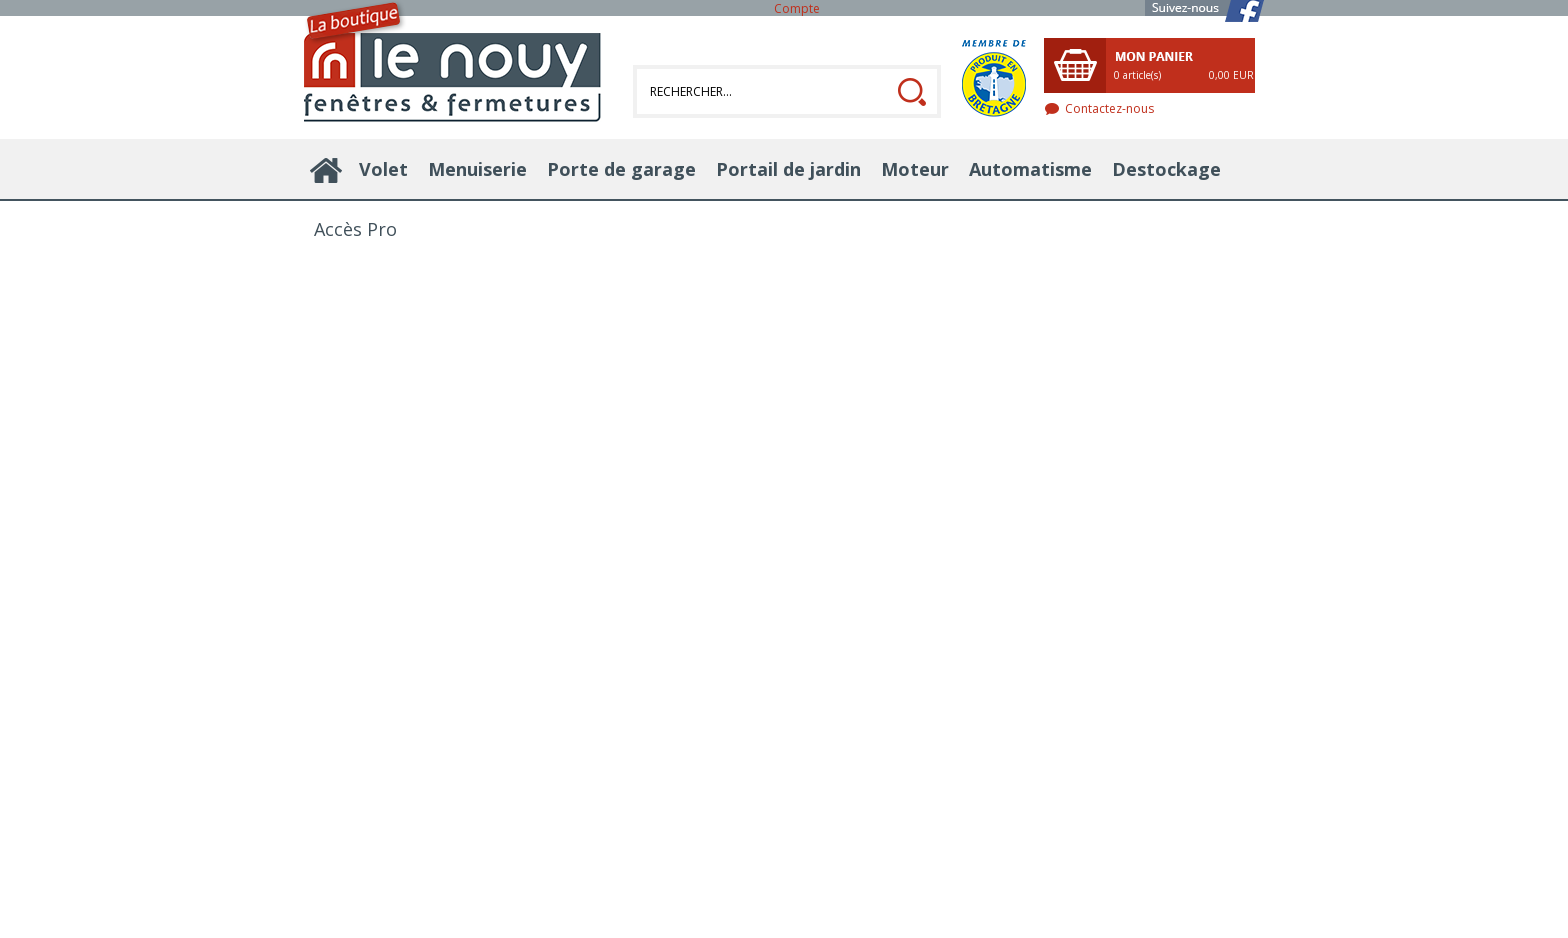 The image size is (1568, 938). What do you see at coordinates (1166, 169) in the screenshot?
I see `Destockage` at bounding box center [1166, 169].